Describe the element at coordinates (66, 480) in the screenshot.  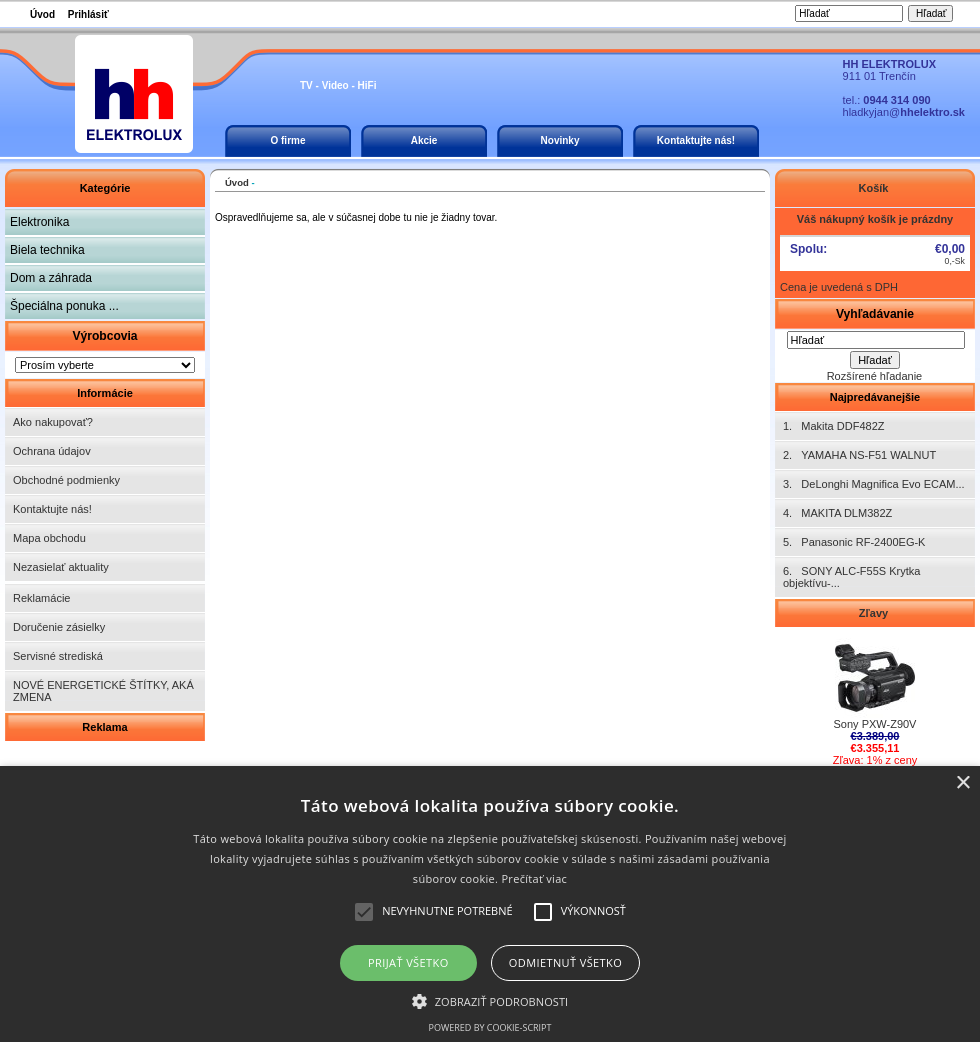
I see `Obchodné podmienky` at that location.